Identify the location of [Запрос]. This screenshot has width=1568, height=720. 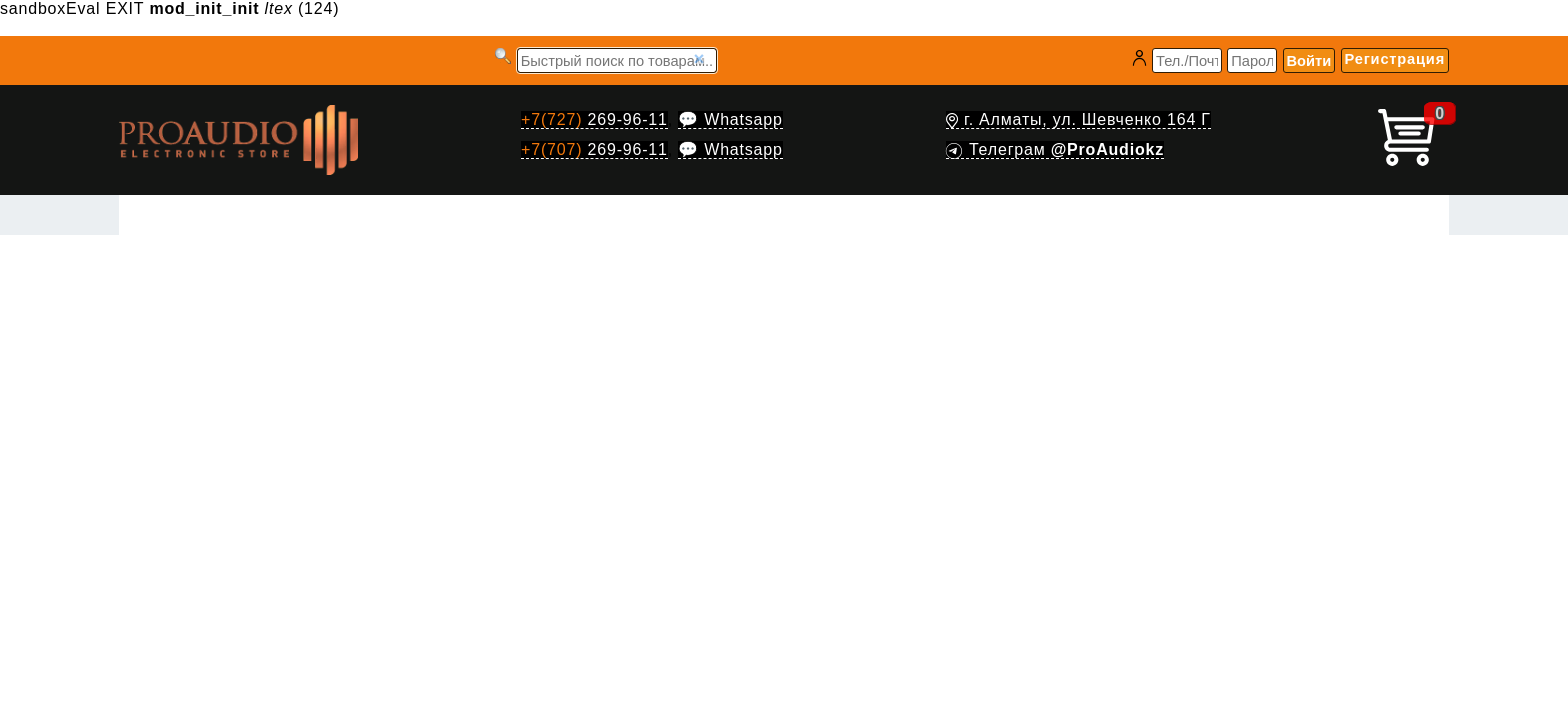
(617, 60).